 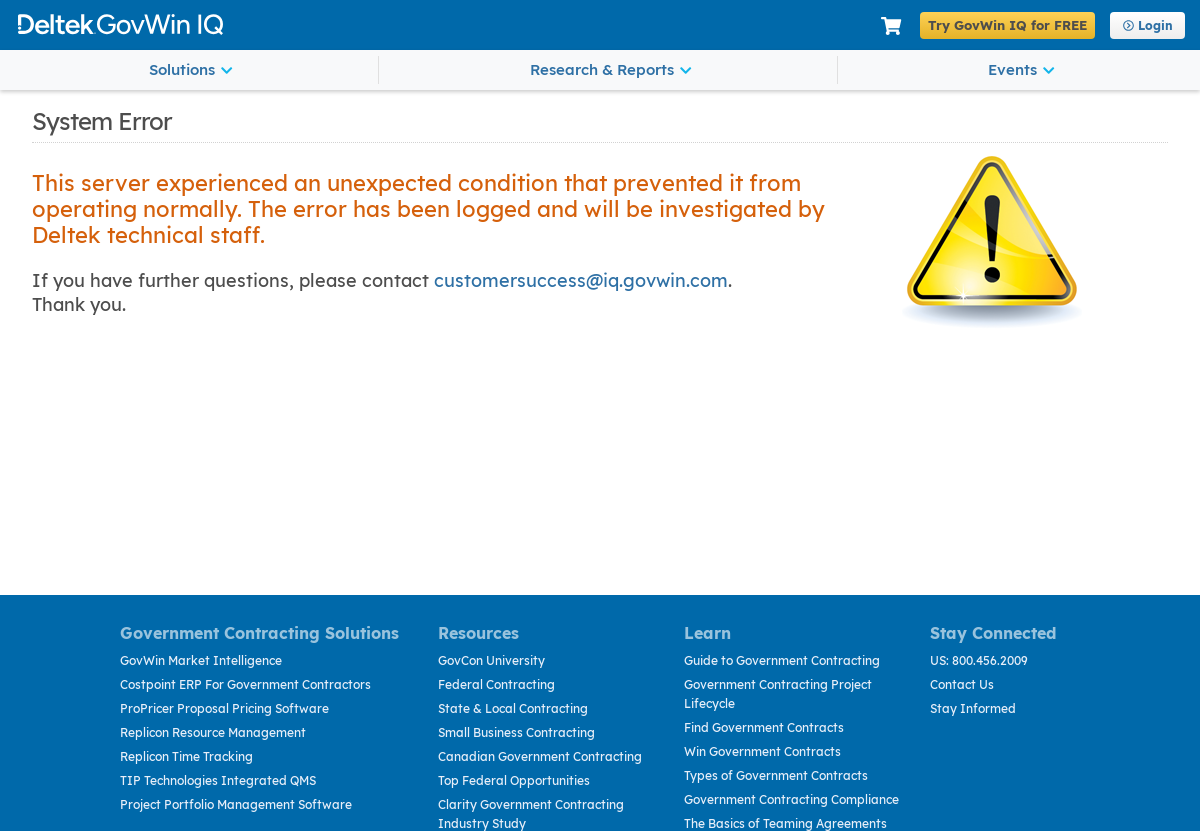 What do you see at coordinates (441, 24) in the screenshot?
I see `Deltek GovWin IQ` at bounding box center [441, 24].